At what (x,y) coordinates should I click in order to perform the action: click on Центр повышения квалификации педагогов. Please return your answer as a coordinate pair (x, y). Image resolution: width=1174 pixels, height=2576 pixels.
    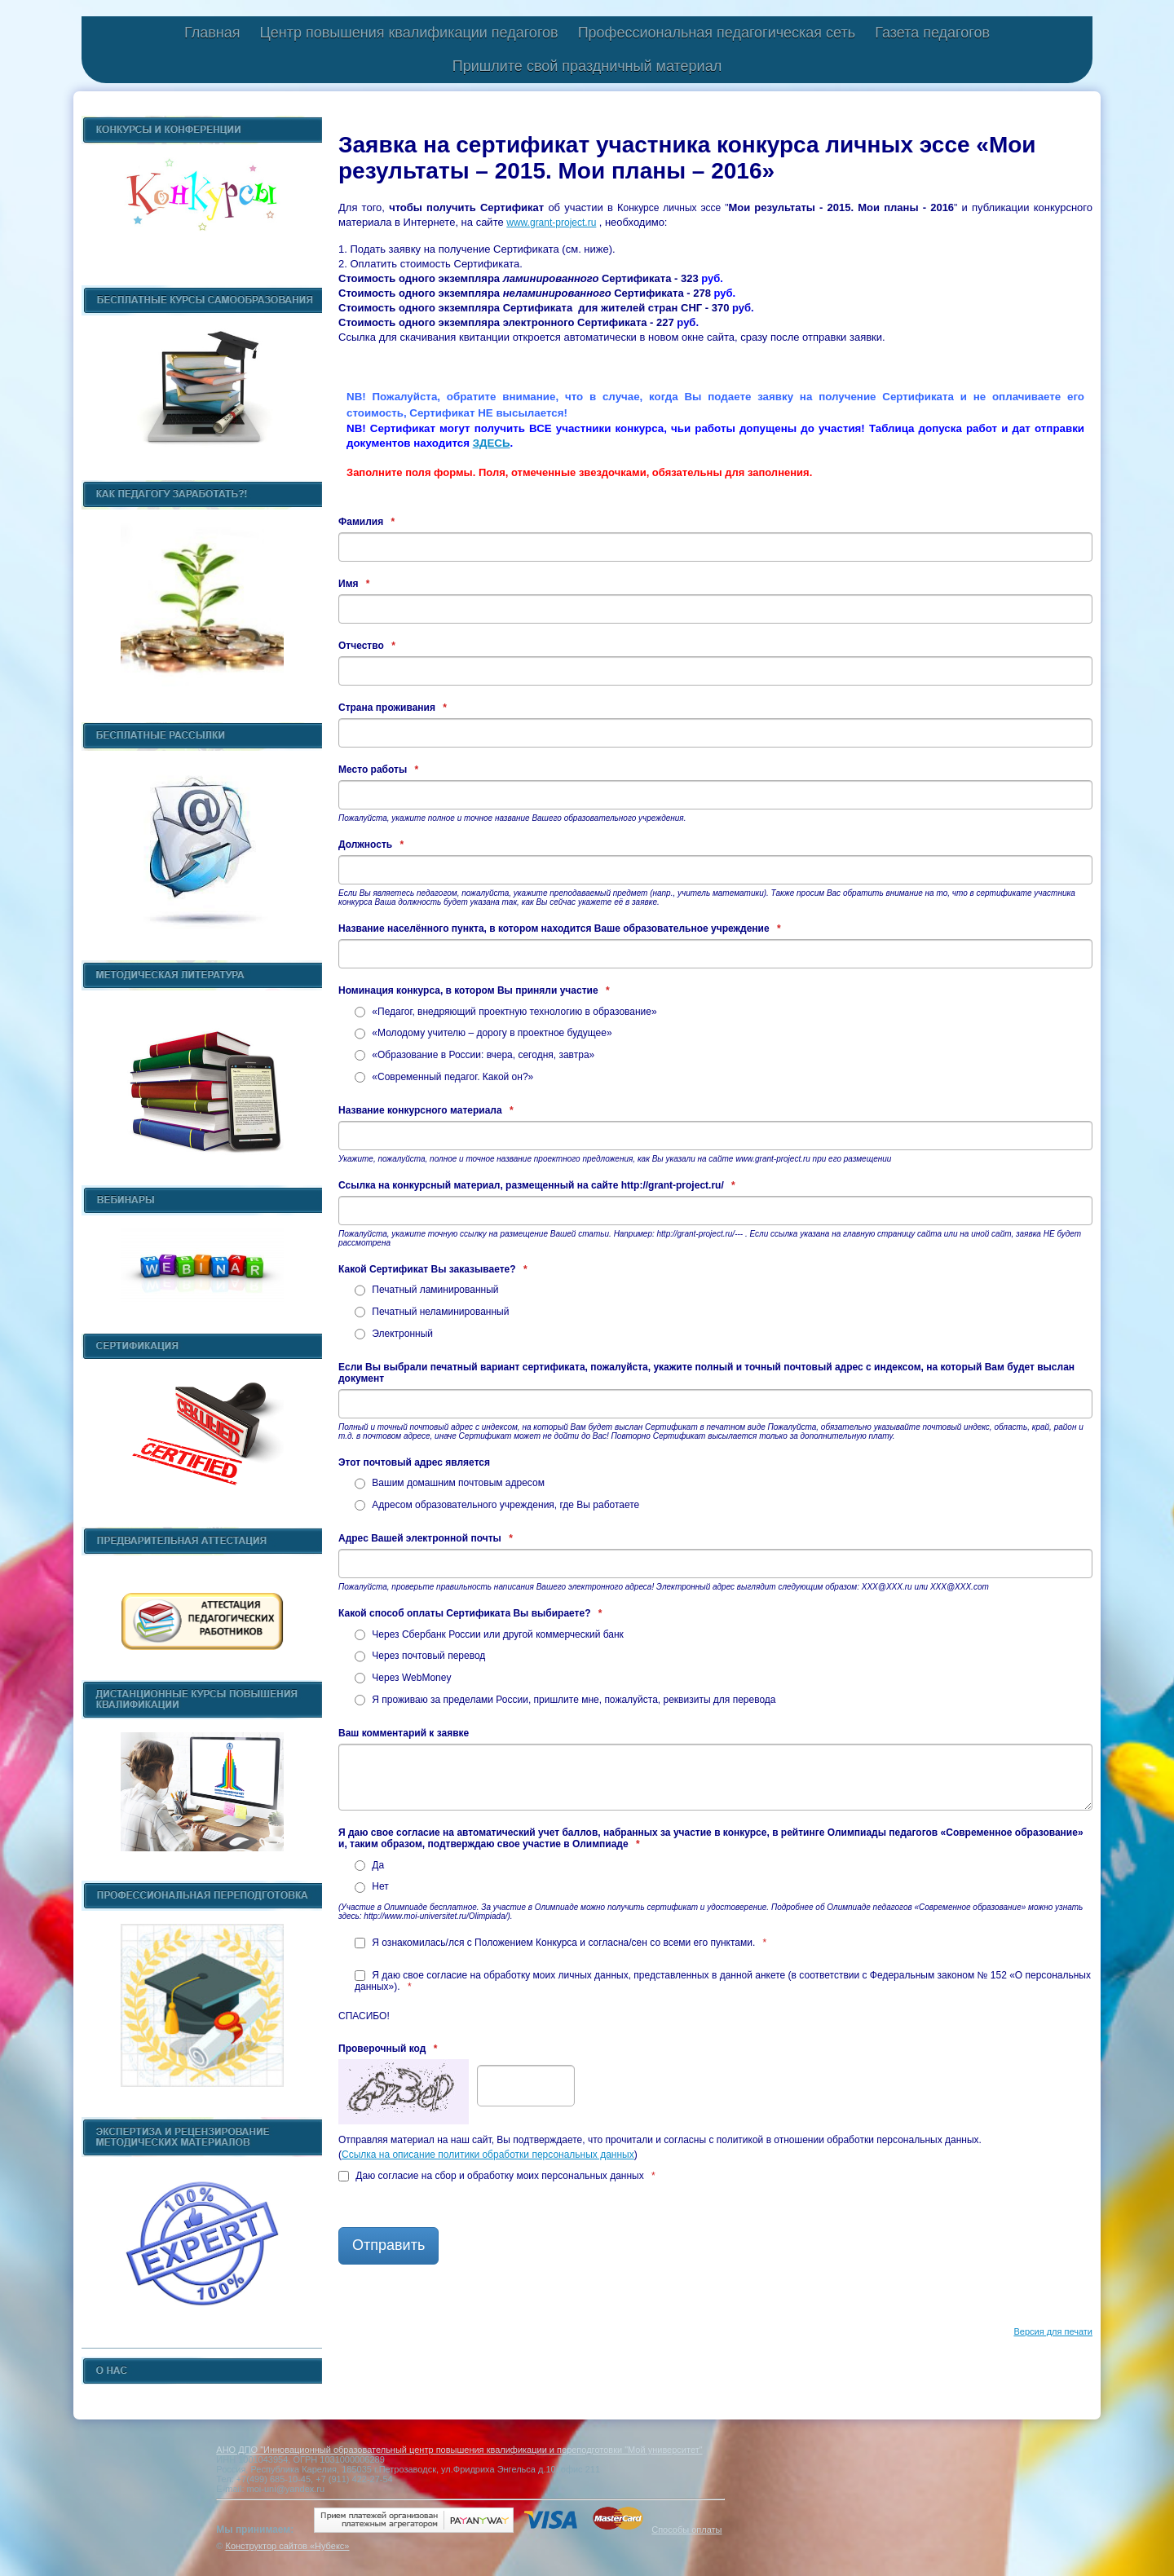
    Looking at the image, I should click on (408, 32).